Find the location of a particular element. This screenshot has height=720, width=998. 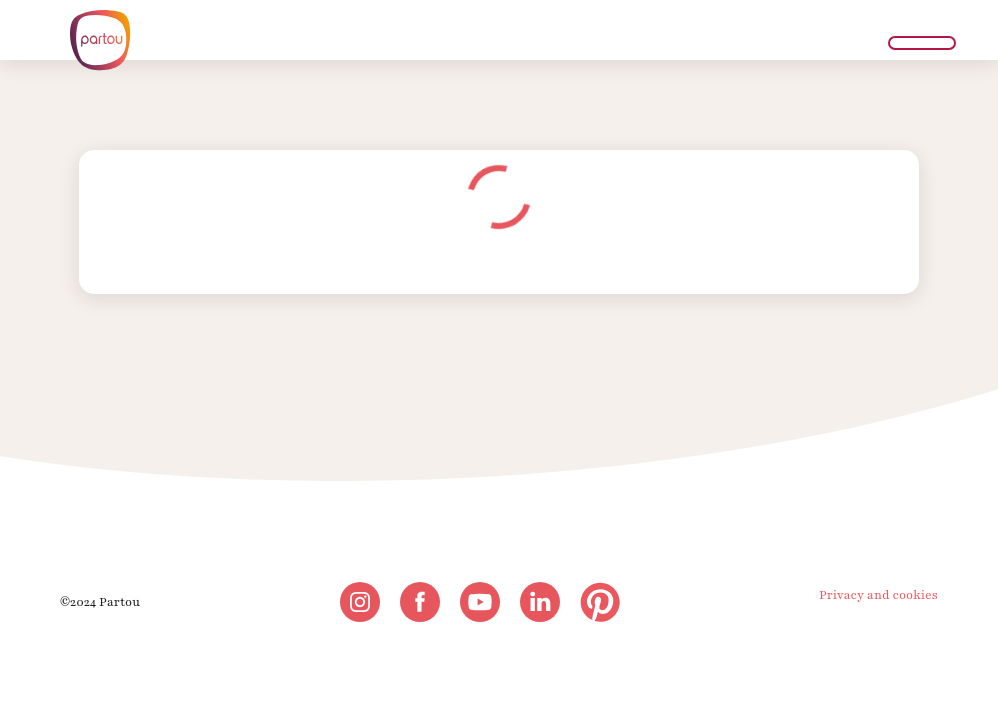

Privacy and cookies is located at coordinates (878, 595).